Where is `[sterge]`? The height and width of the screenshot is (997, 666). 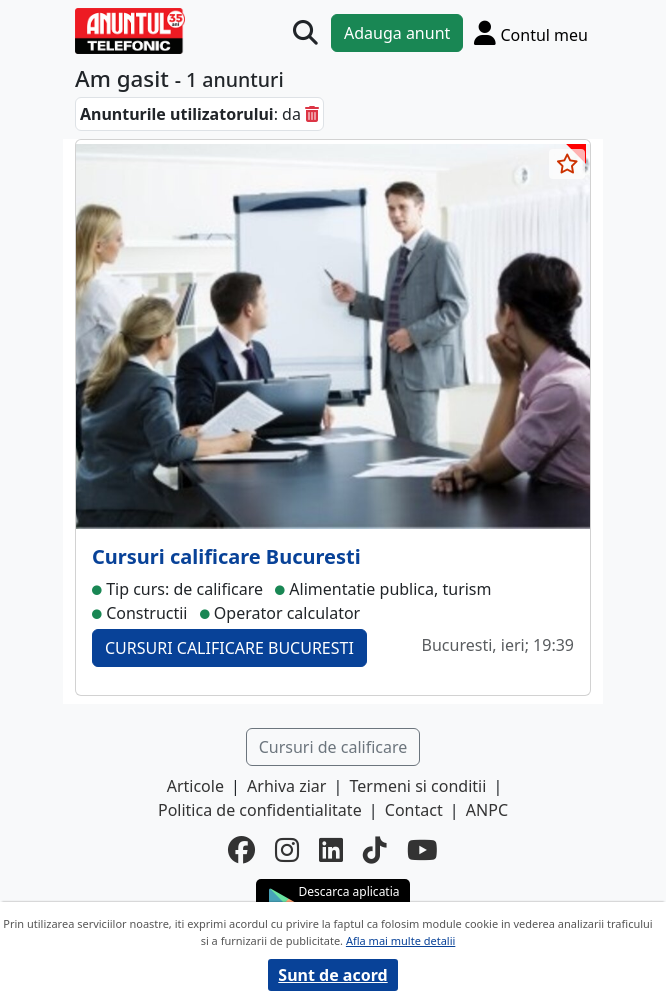
[sterge] is located at coordinates (312, 114).